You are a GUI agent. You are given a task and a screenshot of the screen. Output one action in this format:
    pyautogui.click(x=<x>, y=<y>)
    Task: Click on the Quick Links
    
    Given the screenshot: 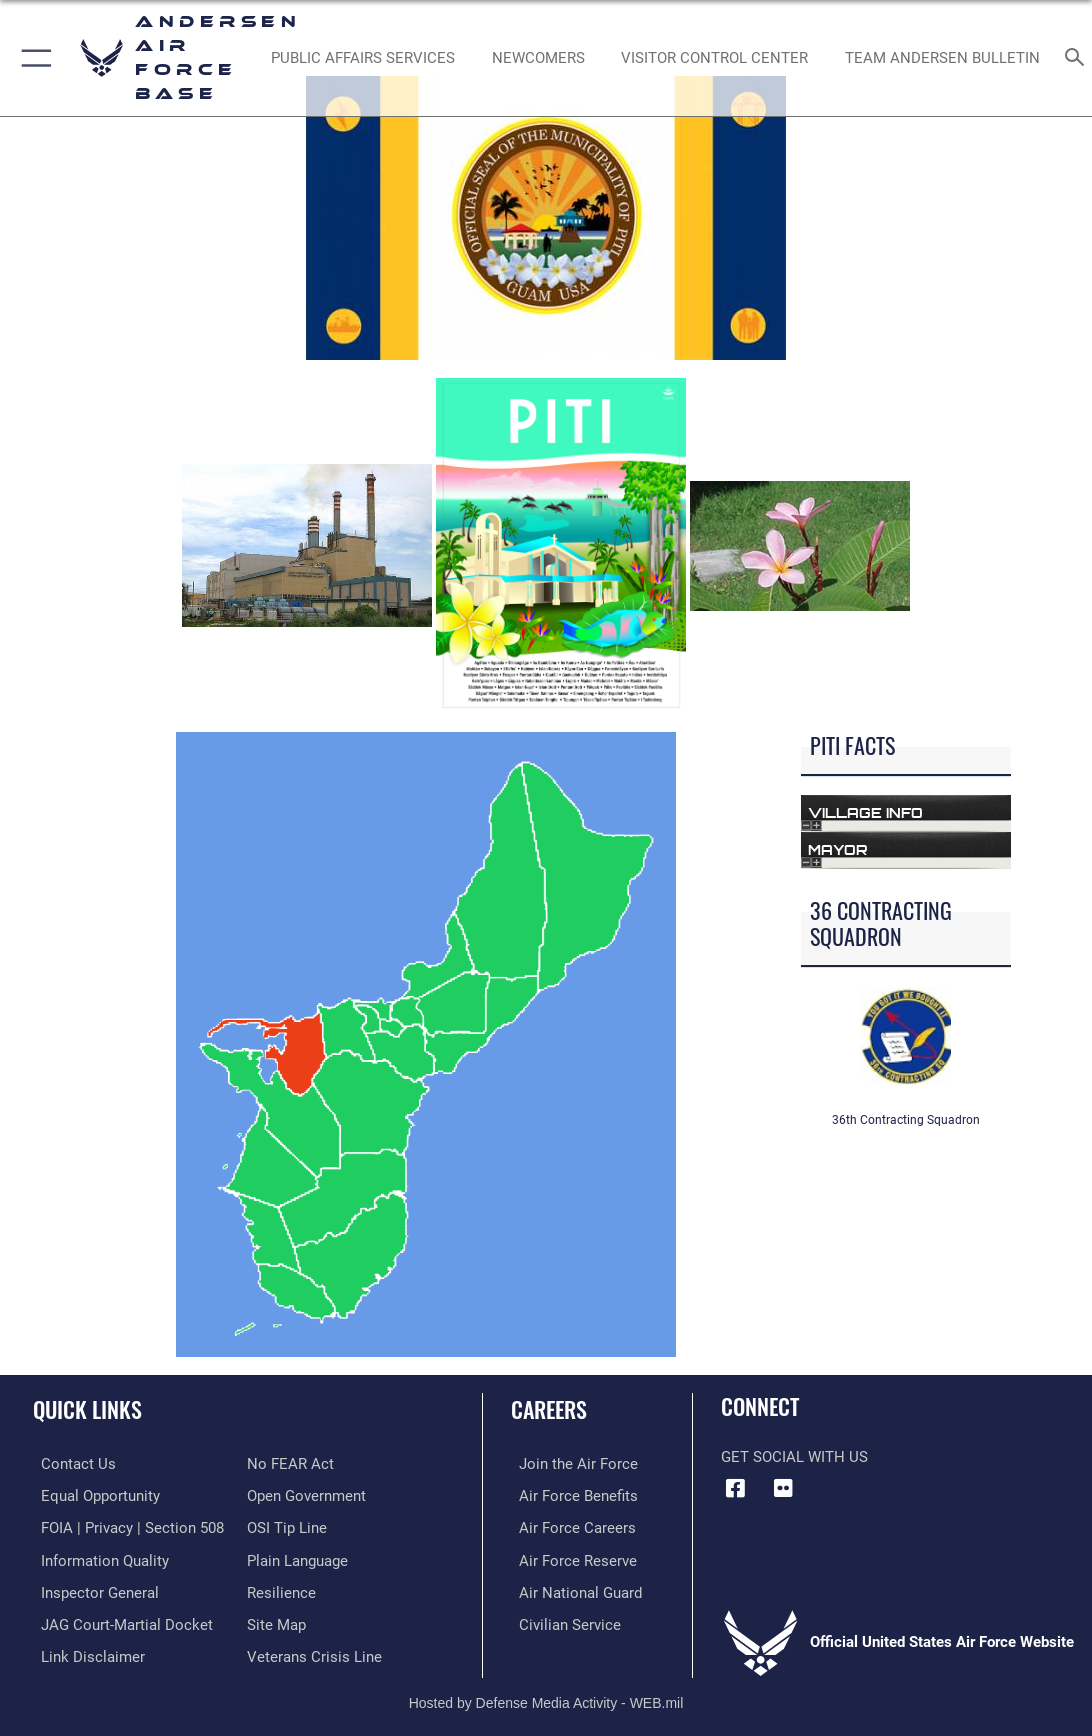 What is the action you would take?
    pyautogui.click(x=87, y=1409)
    